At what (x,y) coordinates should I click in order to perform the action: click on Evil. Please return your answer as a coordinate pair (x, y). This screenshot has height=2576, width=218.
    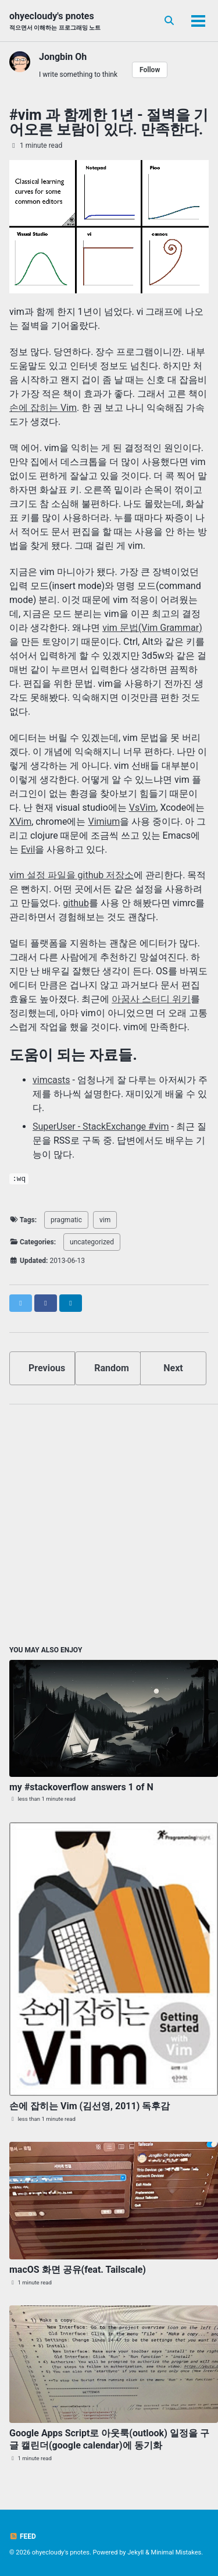
    Looking at the image, I should click on (28, 849).